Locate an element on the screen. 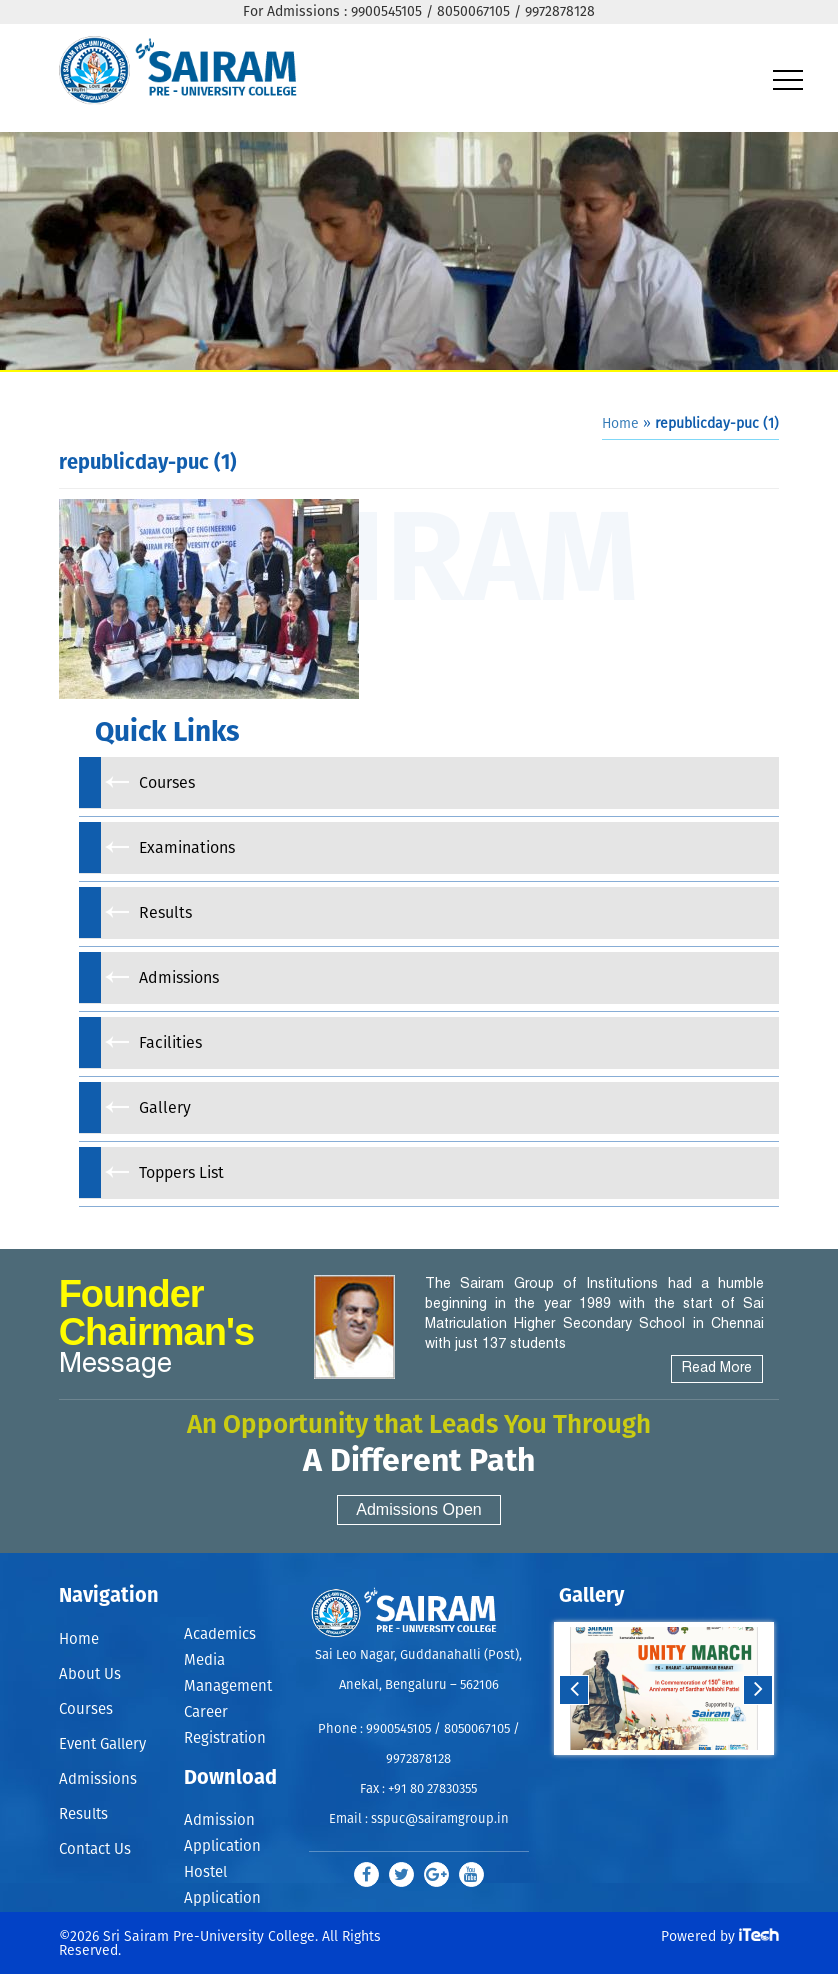  About Us is located at coordinates (90, 1674).